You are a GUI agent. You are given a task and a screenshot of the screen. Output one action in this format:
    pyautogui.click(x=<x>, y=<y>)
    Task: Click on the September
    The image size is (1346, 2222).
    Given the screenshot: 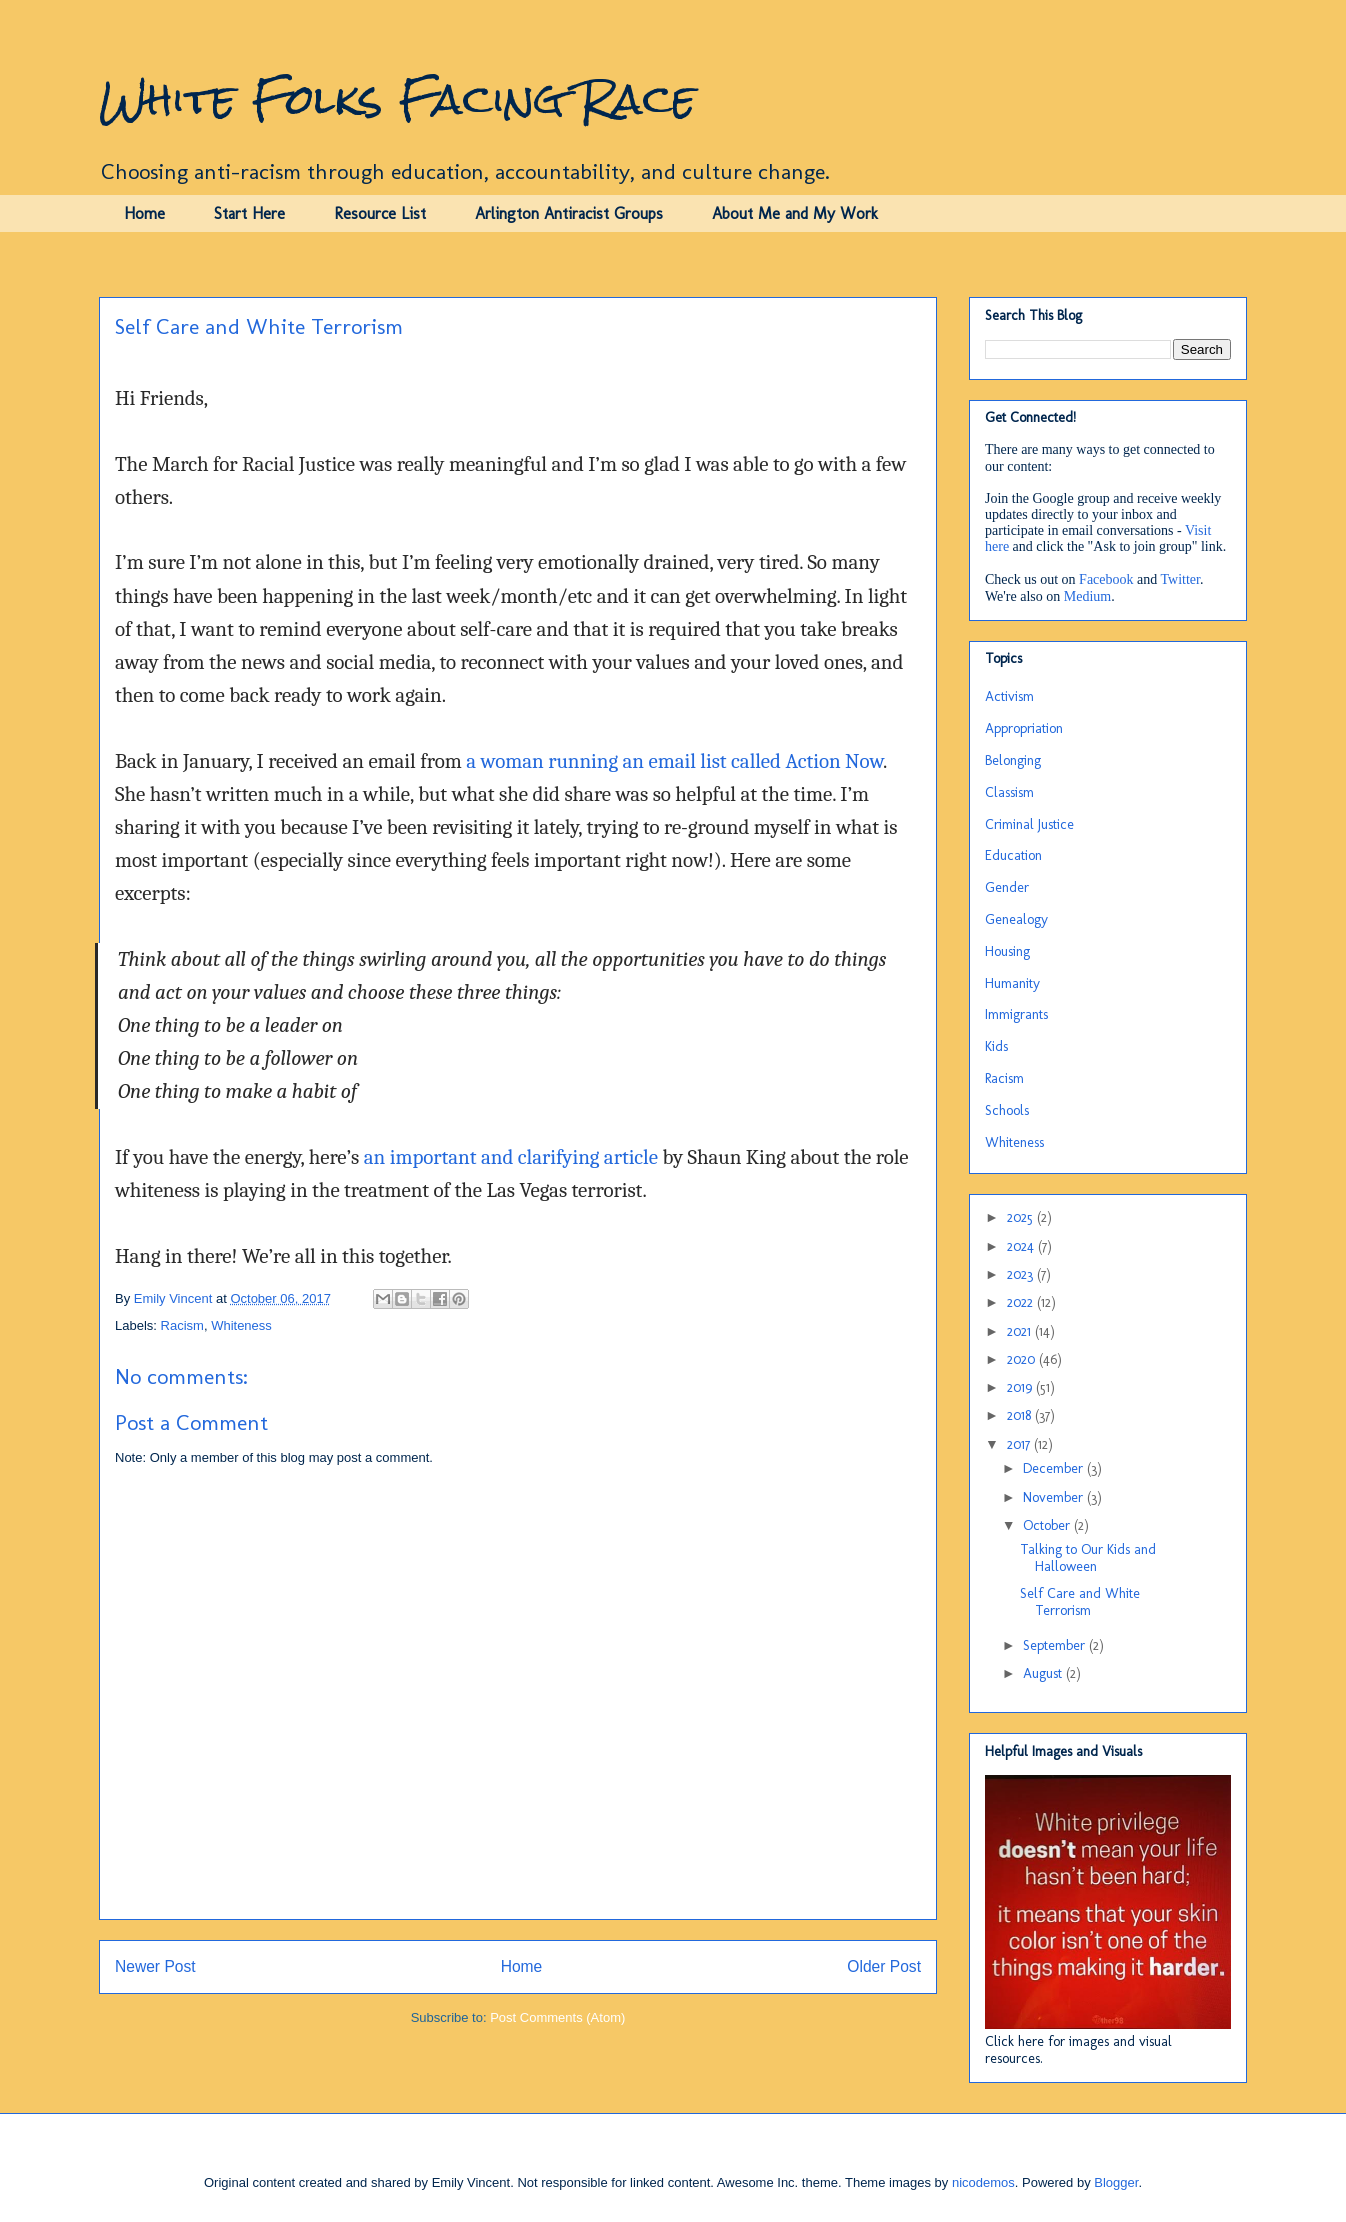 What is the action you would take?
    pyautogui.click(x=1056, y=1645)
    